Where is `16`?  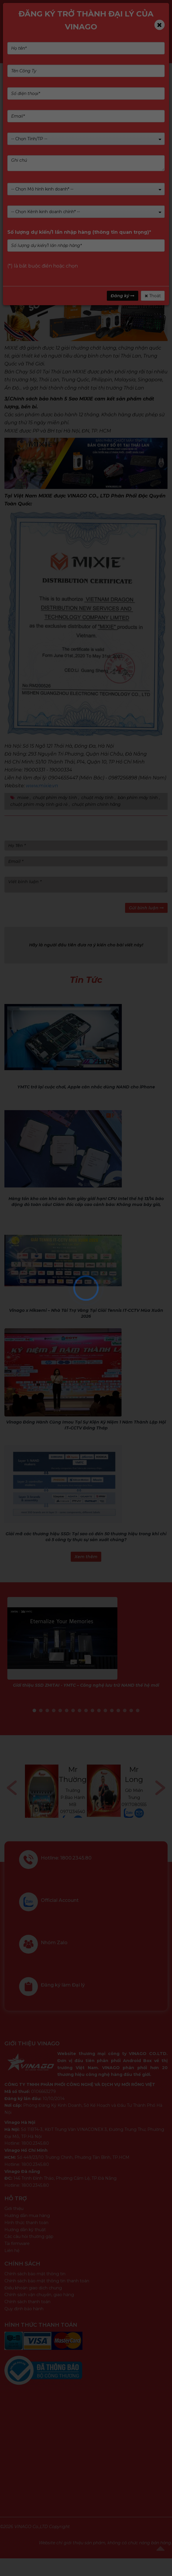
16 is located at coordinates (131, 1710).